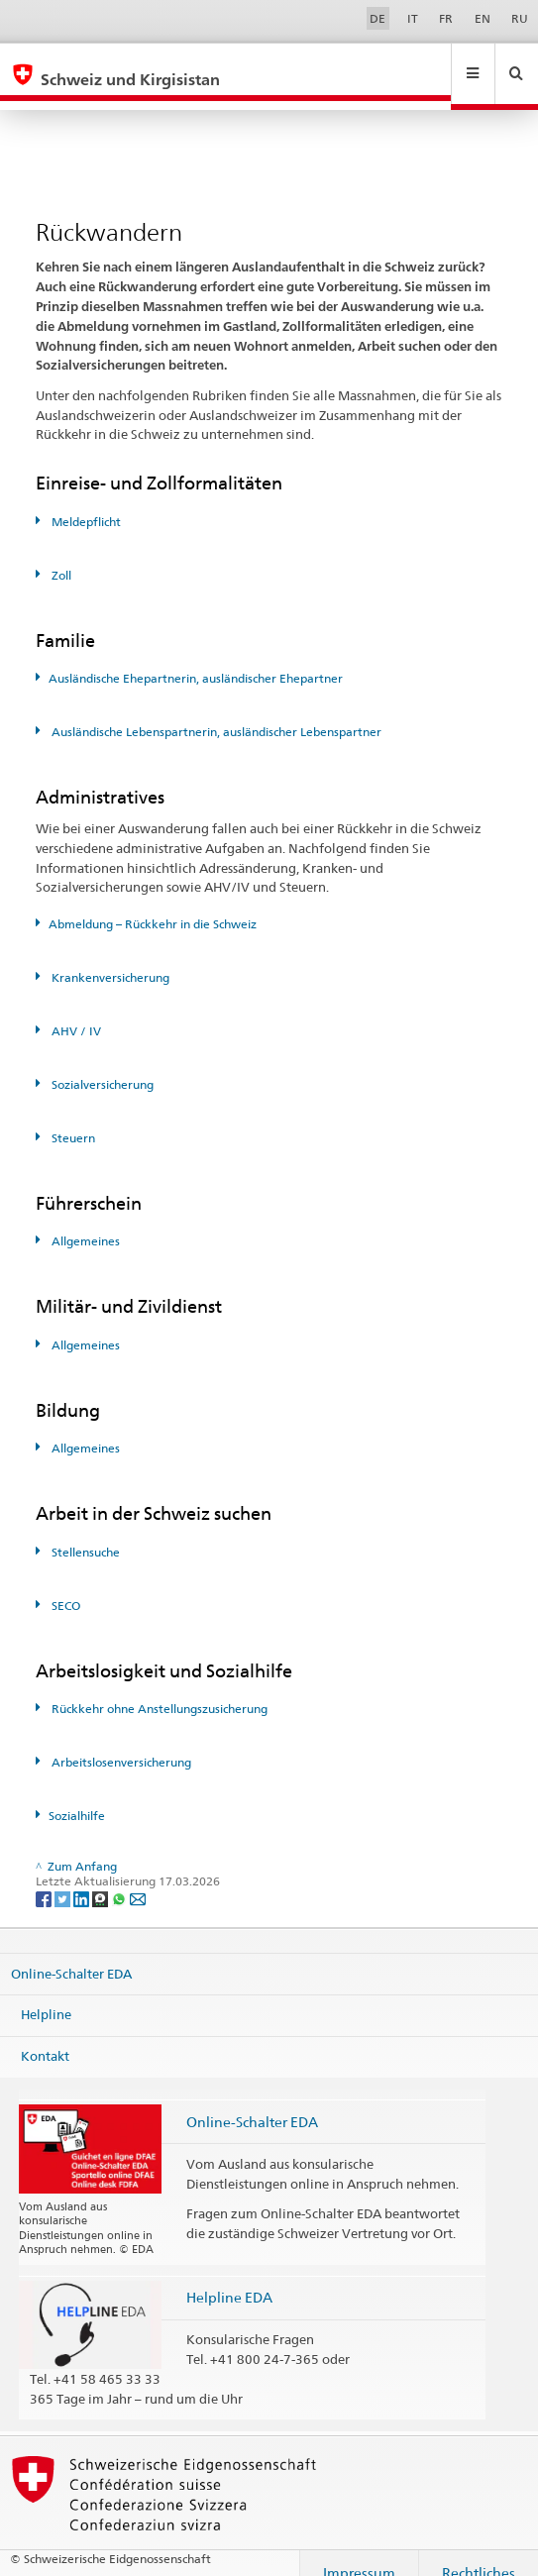 Image resolution: width=538 pixels, height=2576 pixels. I want to click on Meldepflicht, so click(85, 502).